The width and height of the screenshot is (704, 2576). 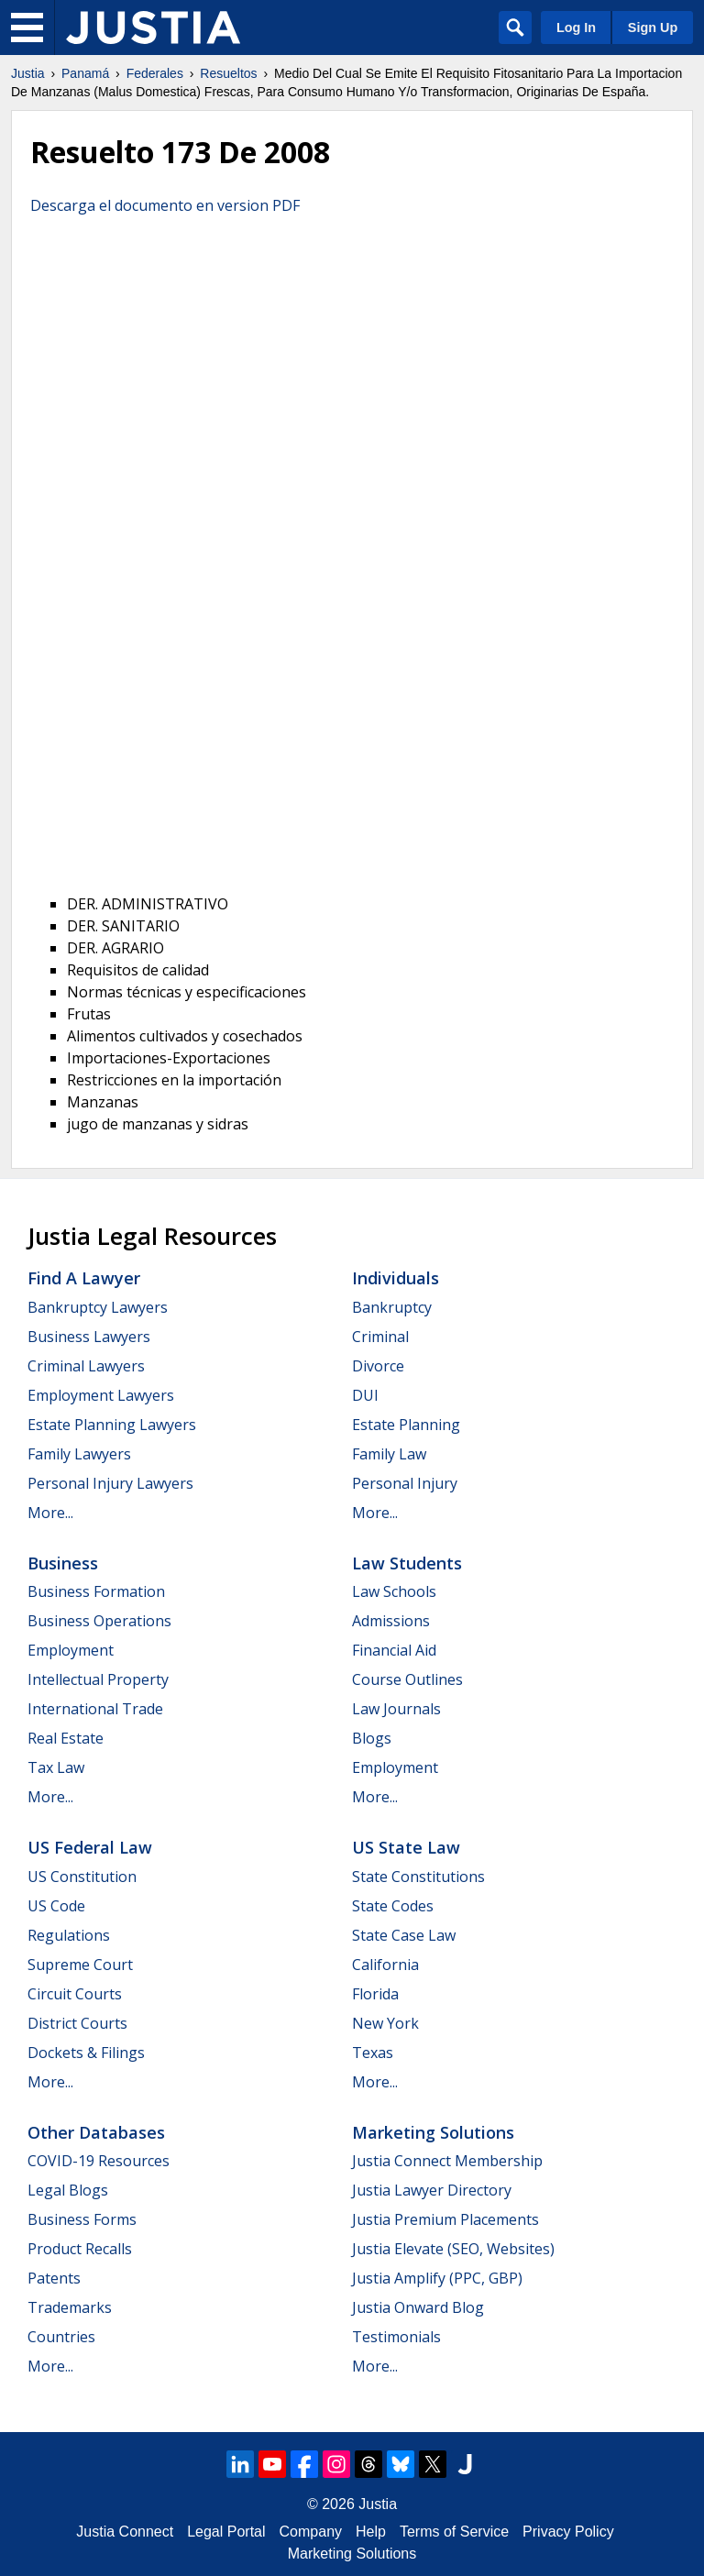 I want to click on Course Outlines, so click(x=407, y=1679).